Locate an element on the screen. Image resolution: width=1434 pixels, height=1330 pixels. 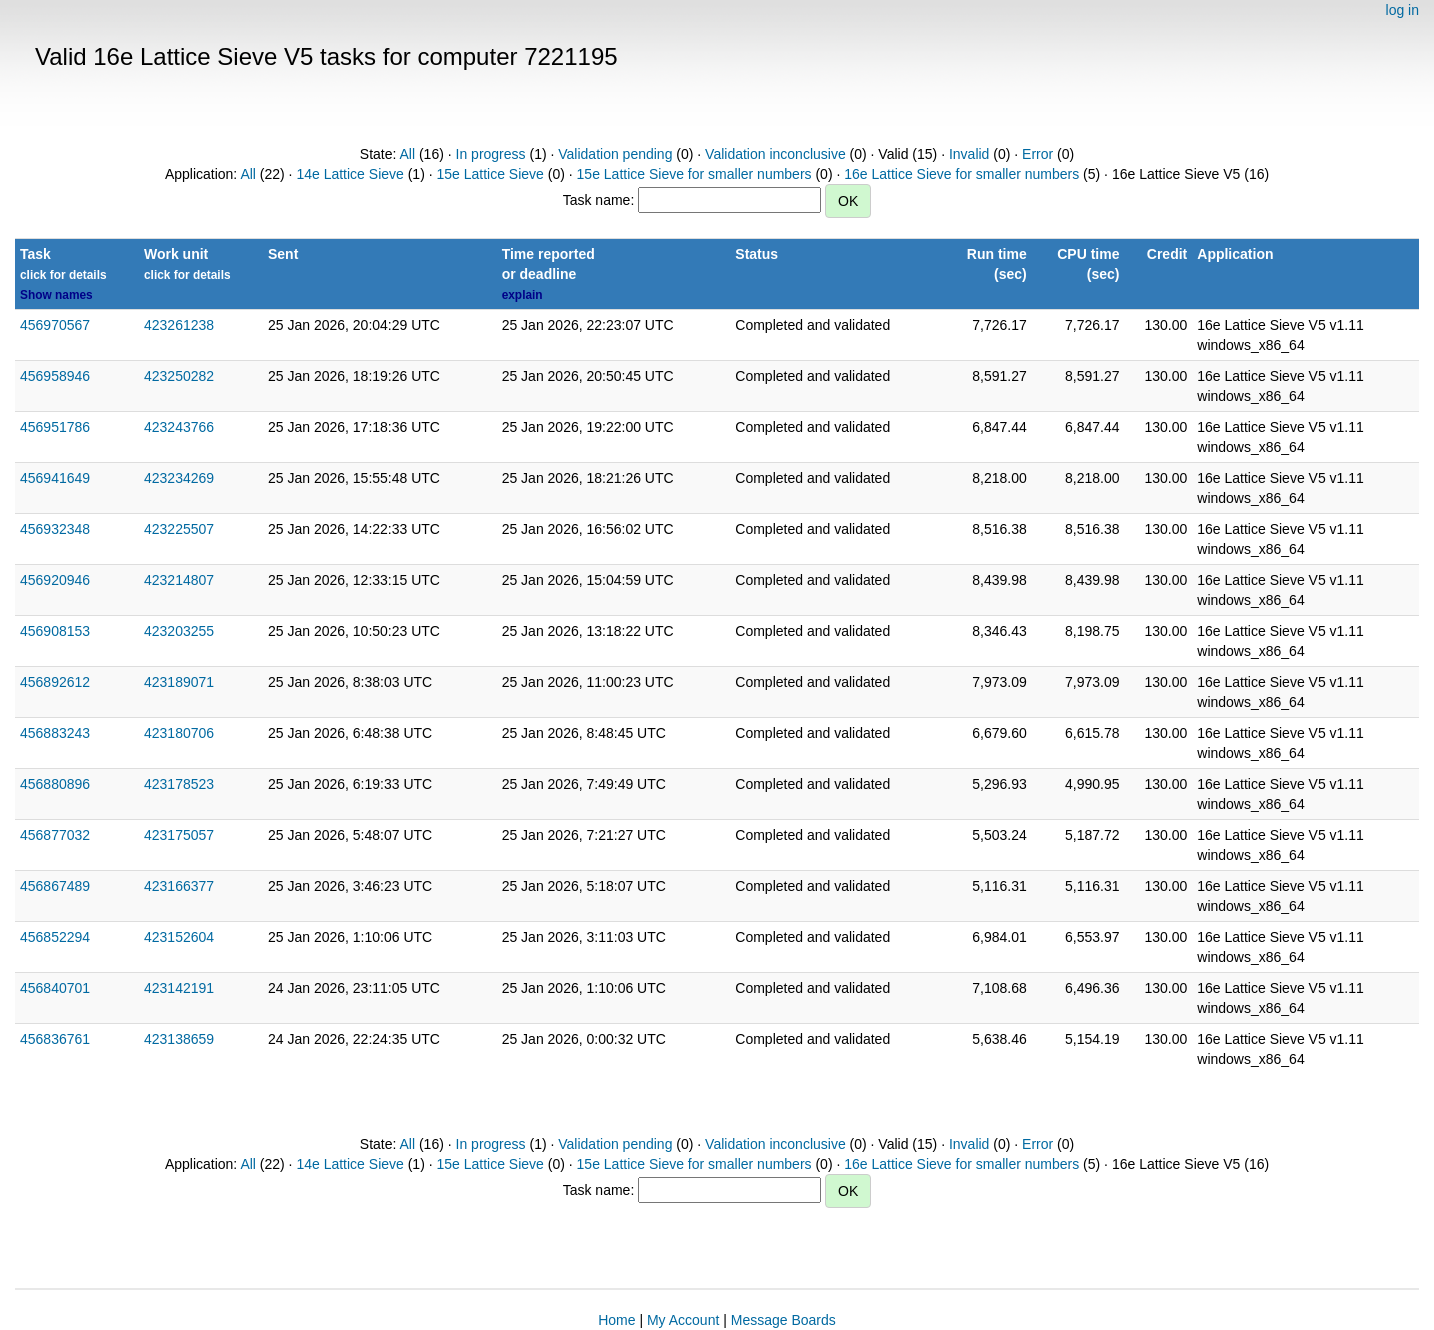
explain is located at coordinates (522, 295).